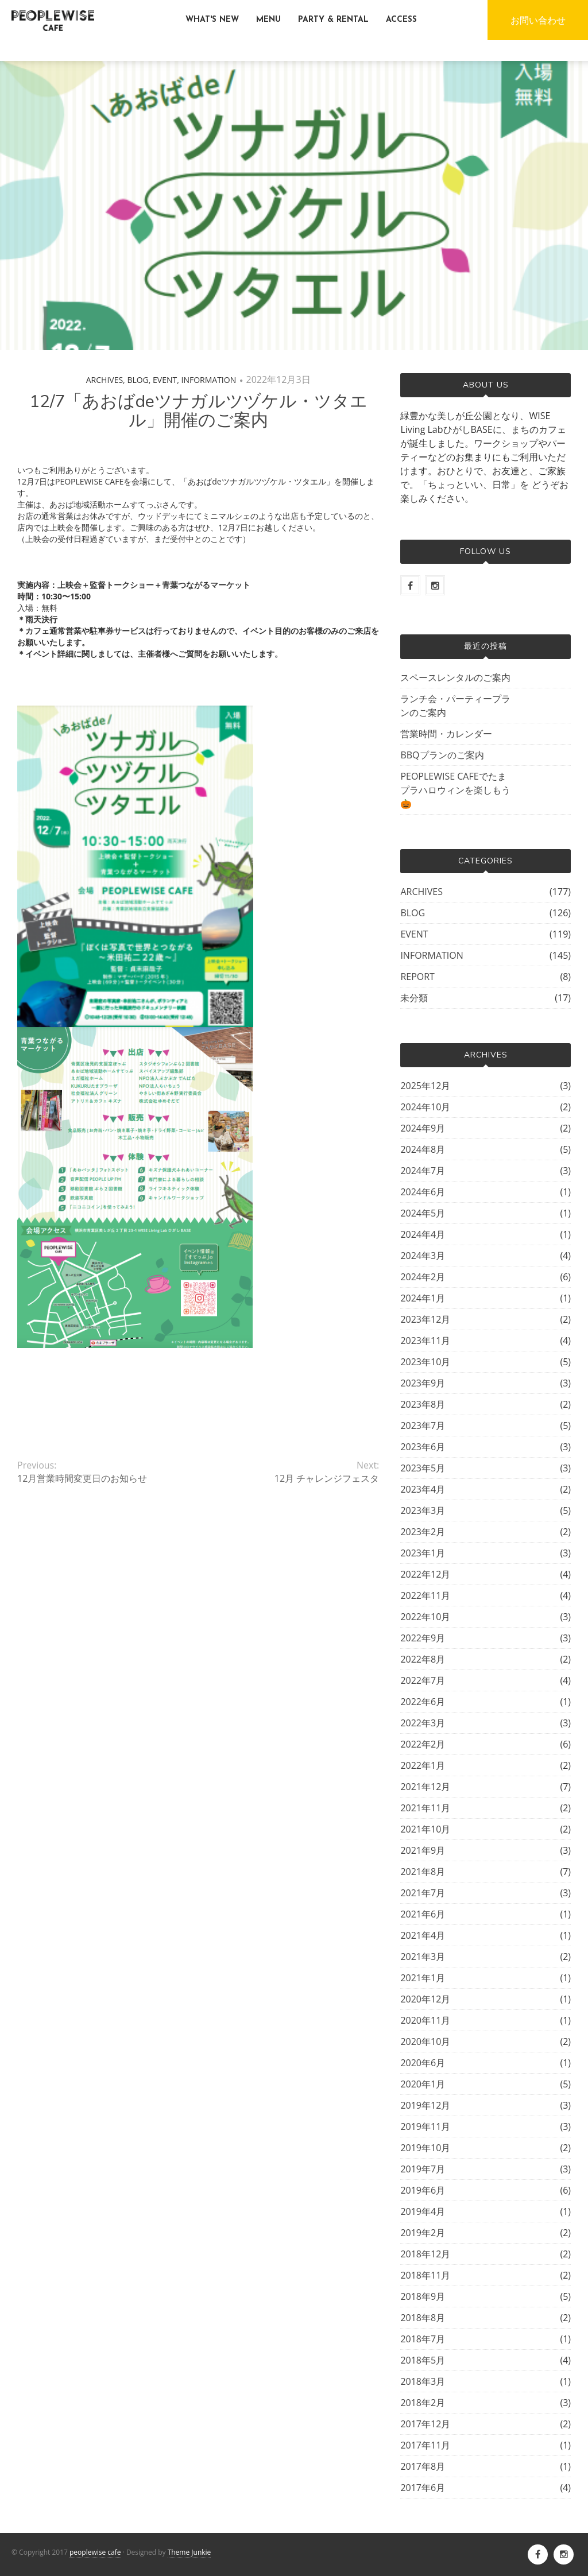 This screenshot has height=2576, width=588. What do you see at coordinates (422, 1744) in the screenshot?
I see `2022年2月` at bounding box center [422, 1744].